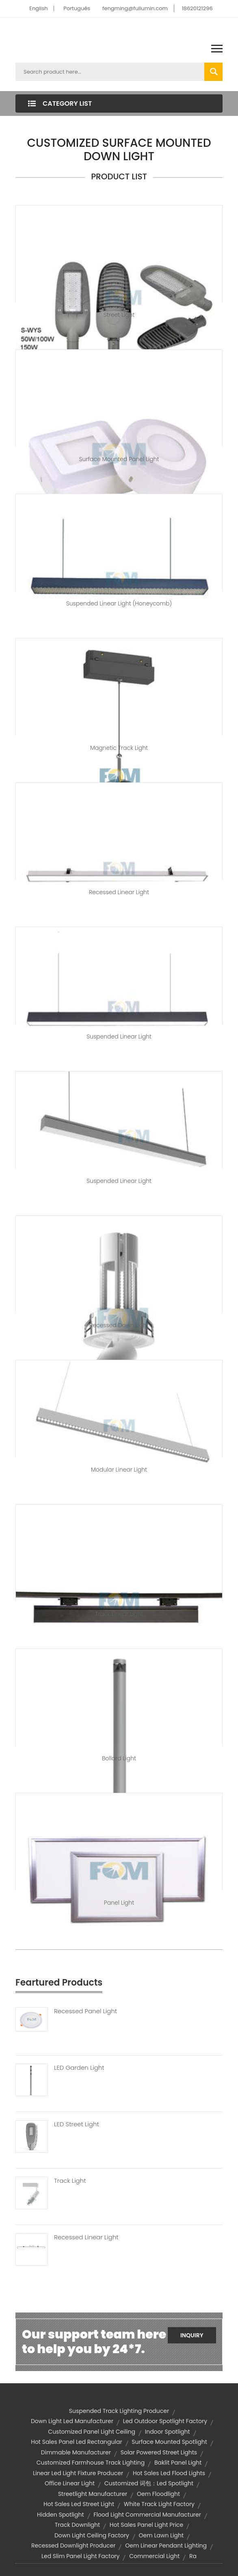 The height and width of the screenshot is (2576, 238). Describe the element at coordinates (70, 2181) in the screenshot. I see `Track Light` at that location.